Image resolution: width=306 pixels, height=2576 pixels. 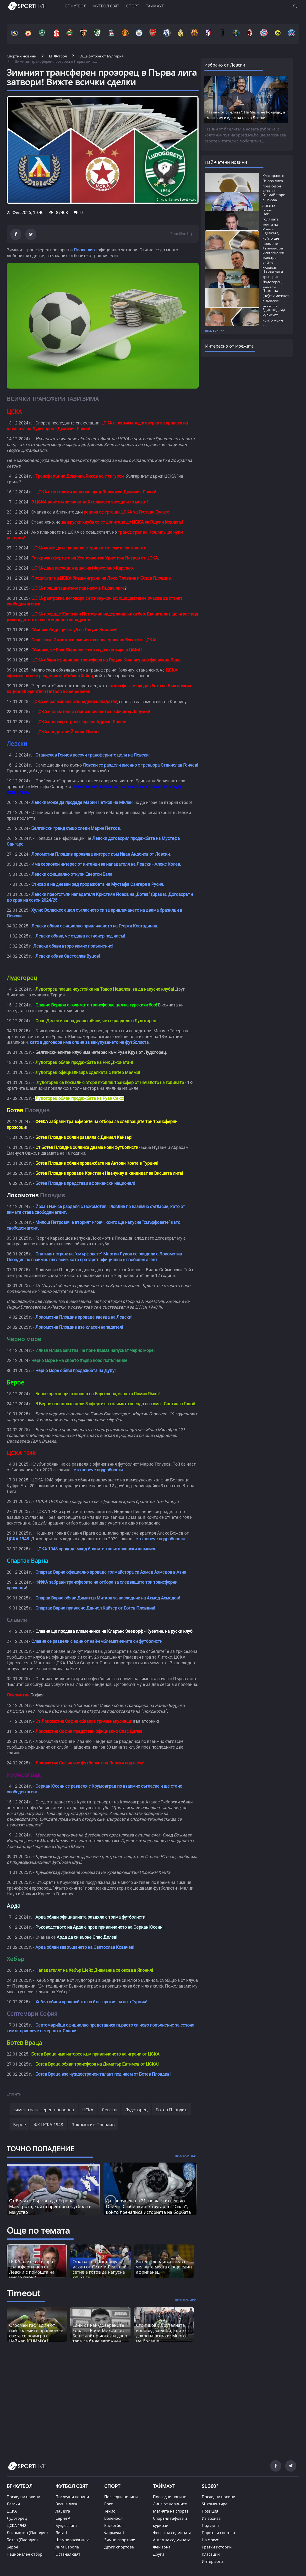 I want to click on Левски официално откупи Евертон Бала, so click(x=71, y=874).